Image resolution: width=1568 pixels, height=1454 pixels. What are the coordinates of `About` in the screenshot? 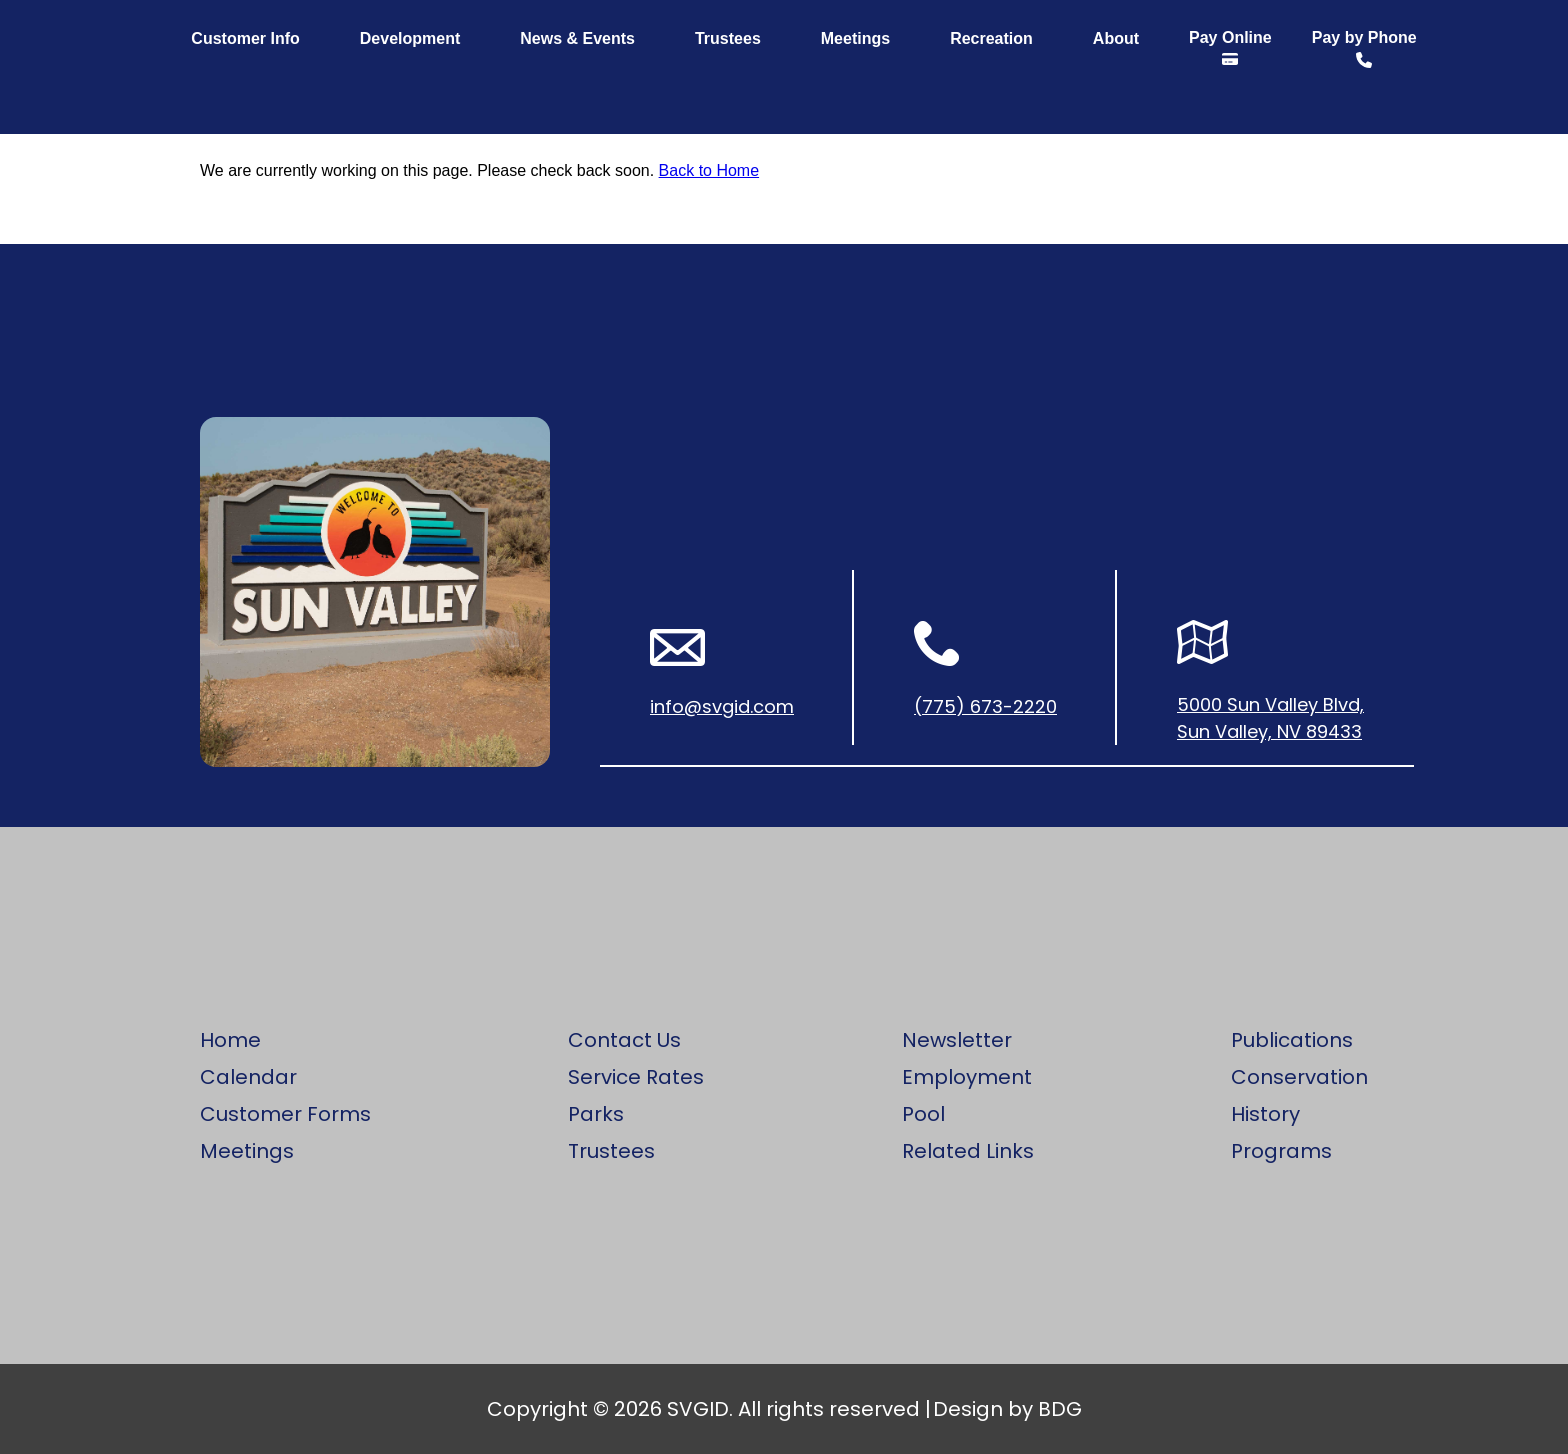 It's located at (1116, 38).